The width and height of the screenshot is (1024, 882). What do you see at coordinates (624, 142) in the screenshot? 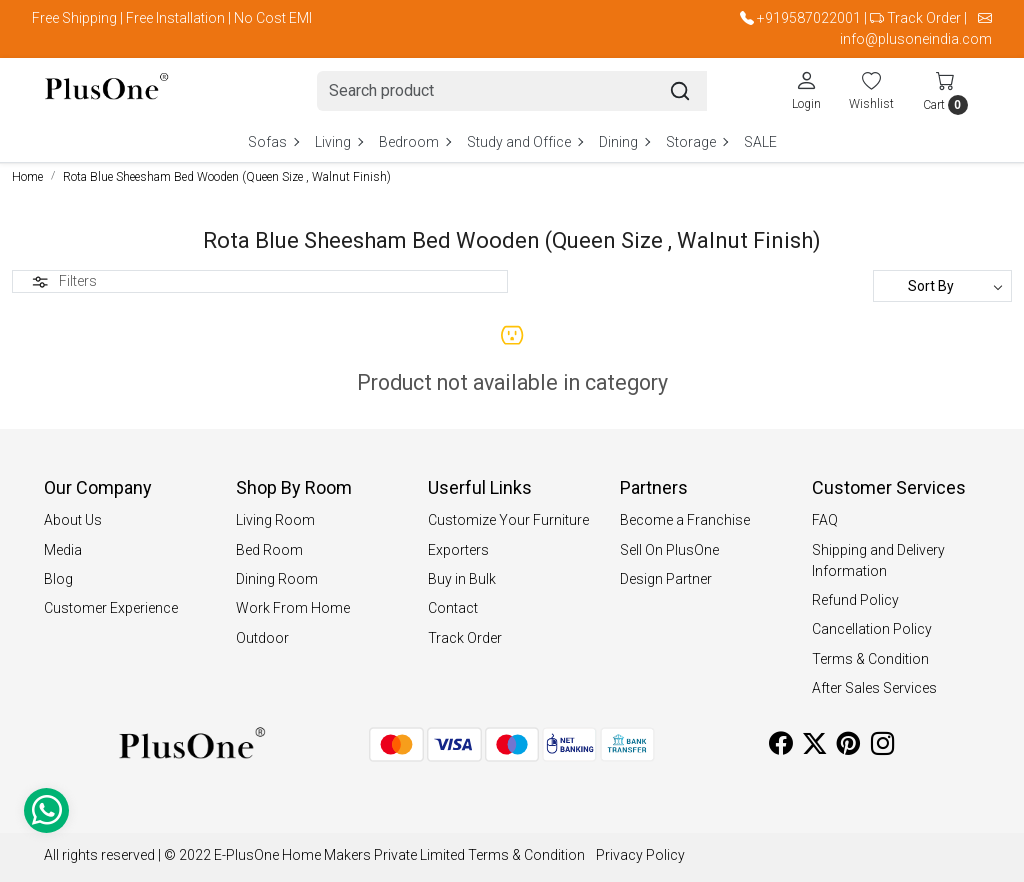
I see `Dining` at bounding box center [624, 142].